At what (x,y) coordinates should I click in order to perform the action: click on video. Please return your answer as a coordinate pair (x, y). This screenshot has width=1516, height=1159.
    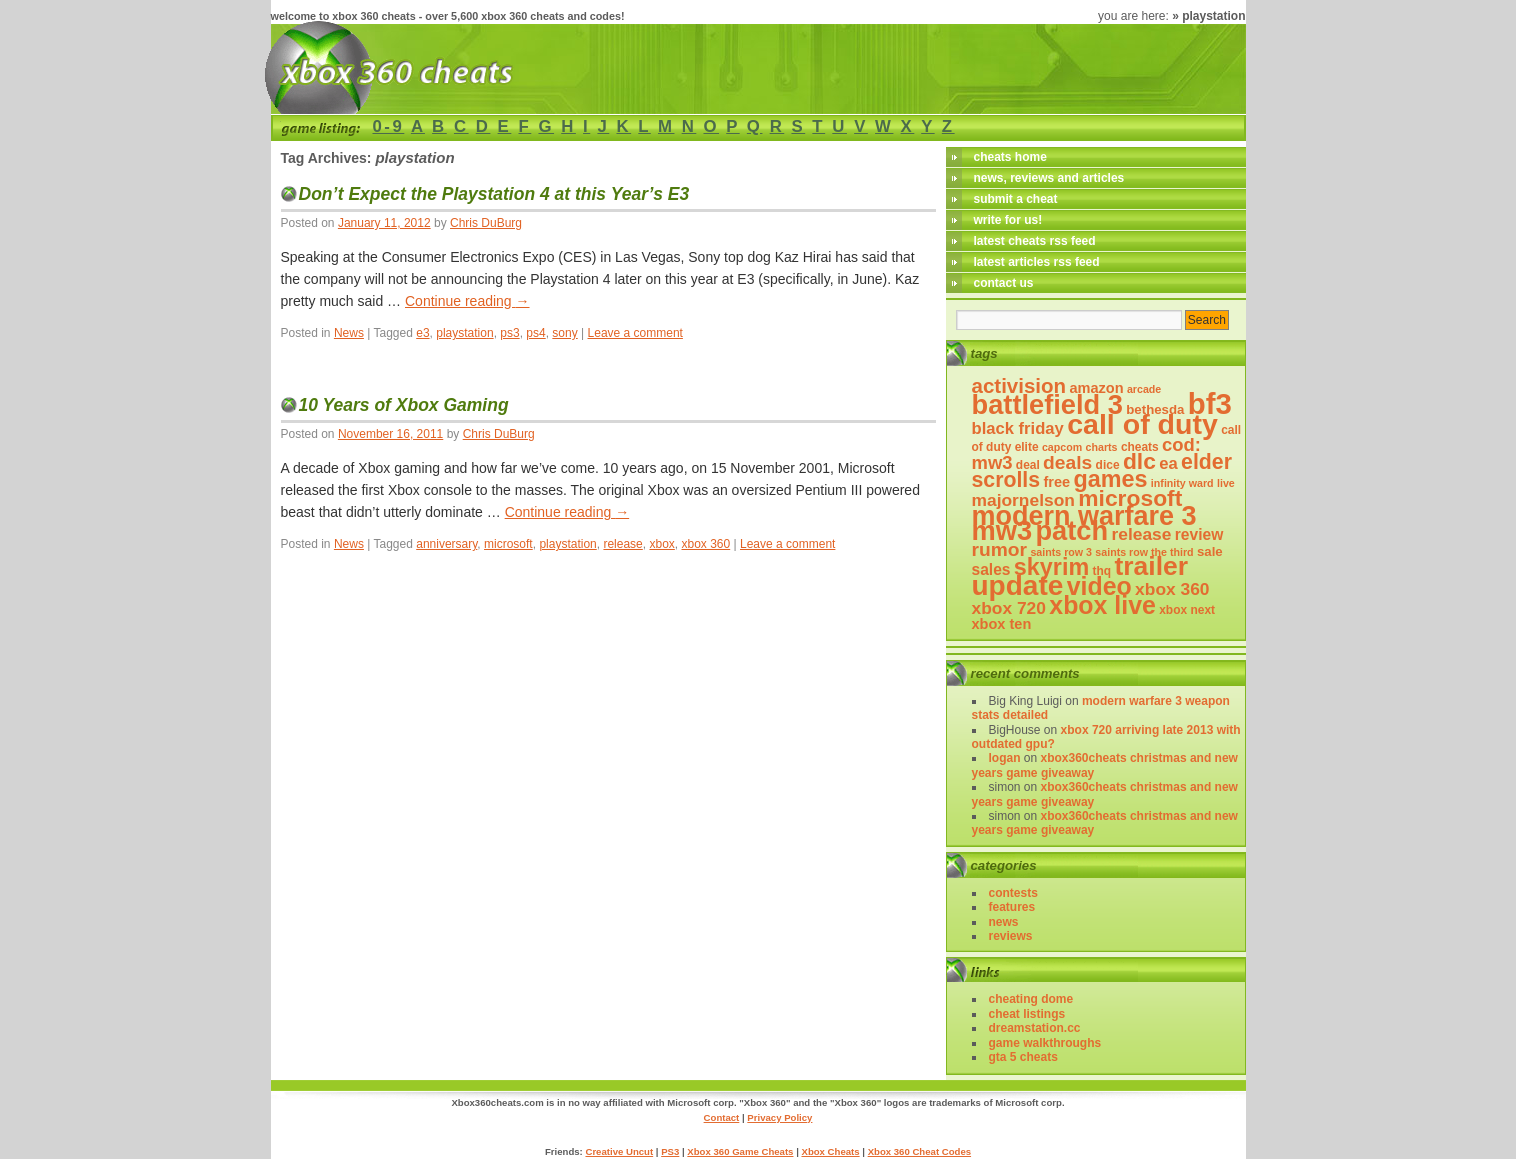
    Looking at the image, I should click on (1099, 586).